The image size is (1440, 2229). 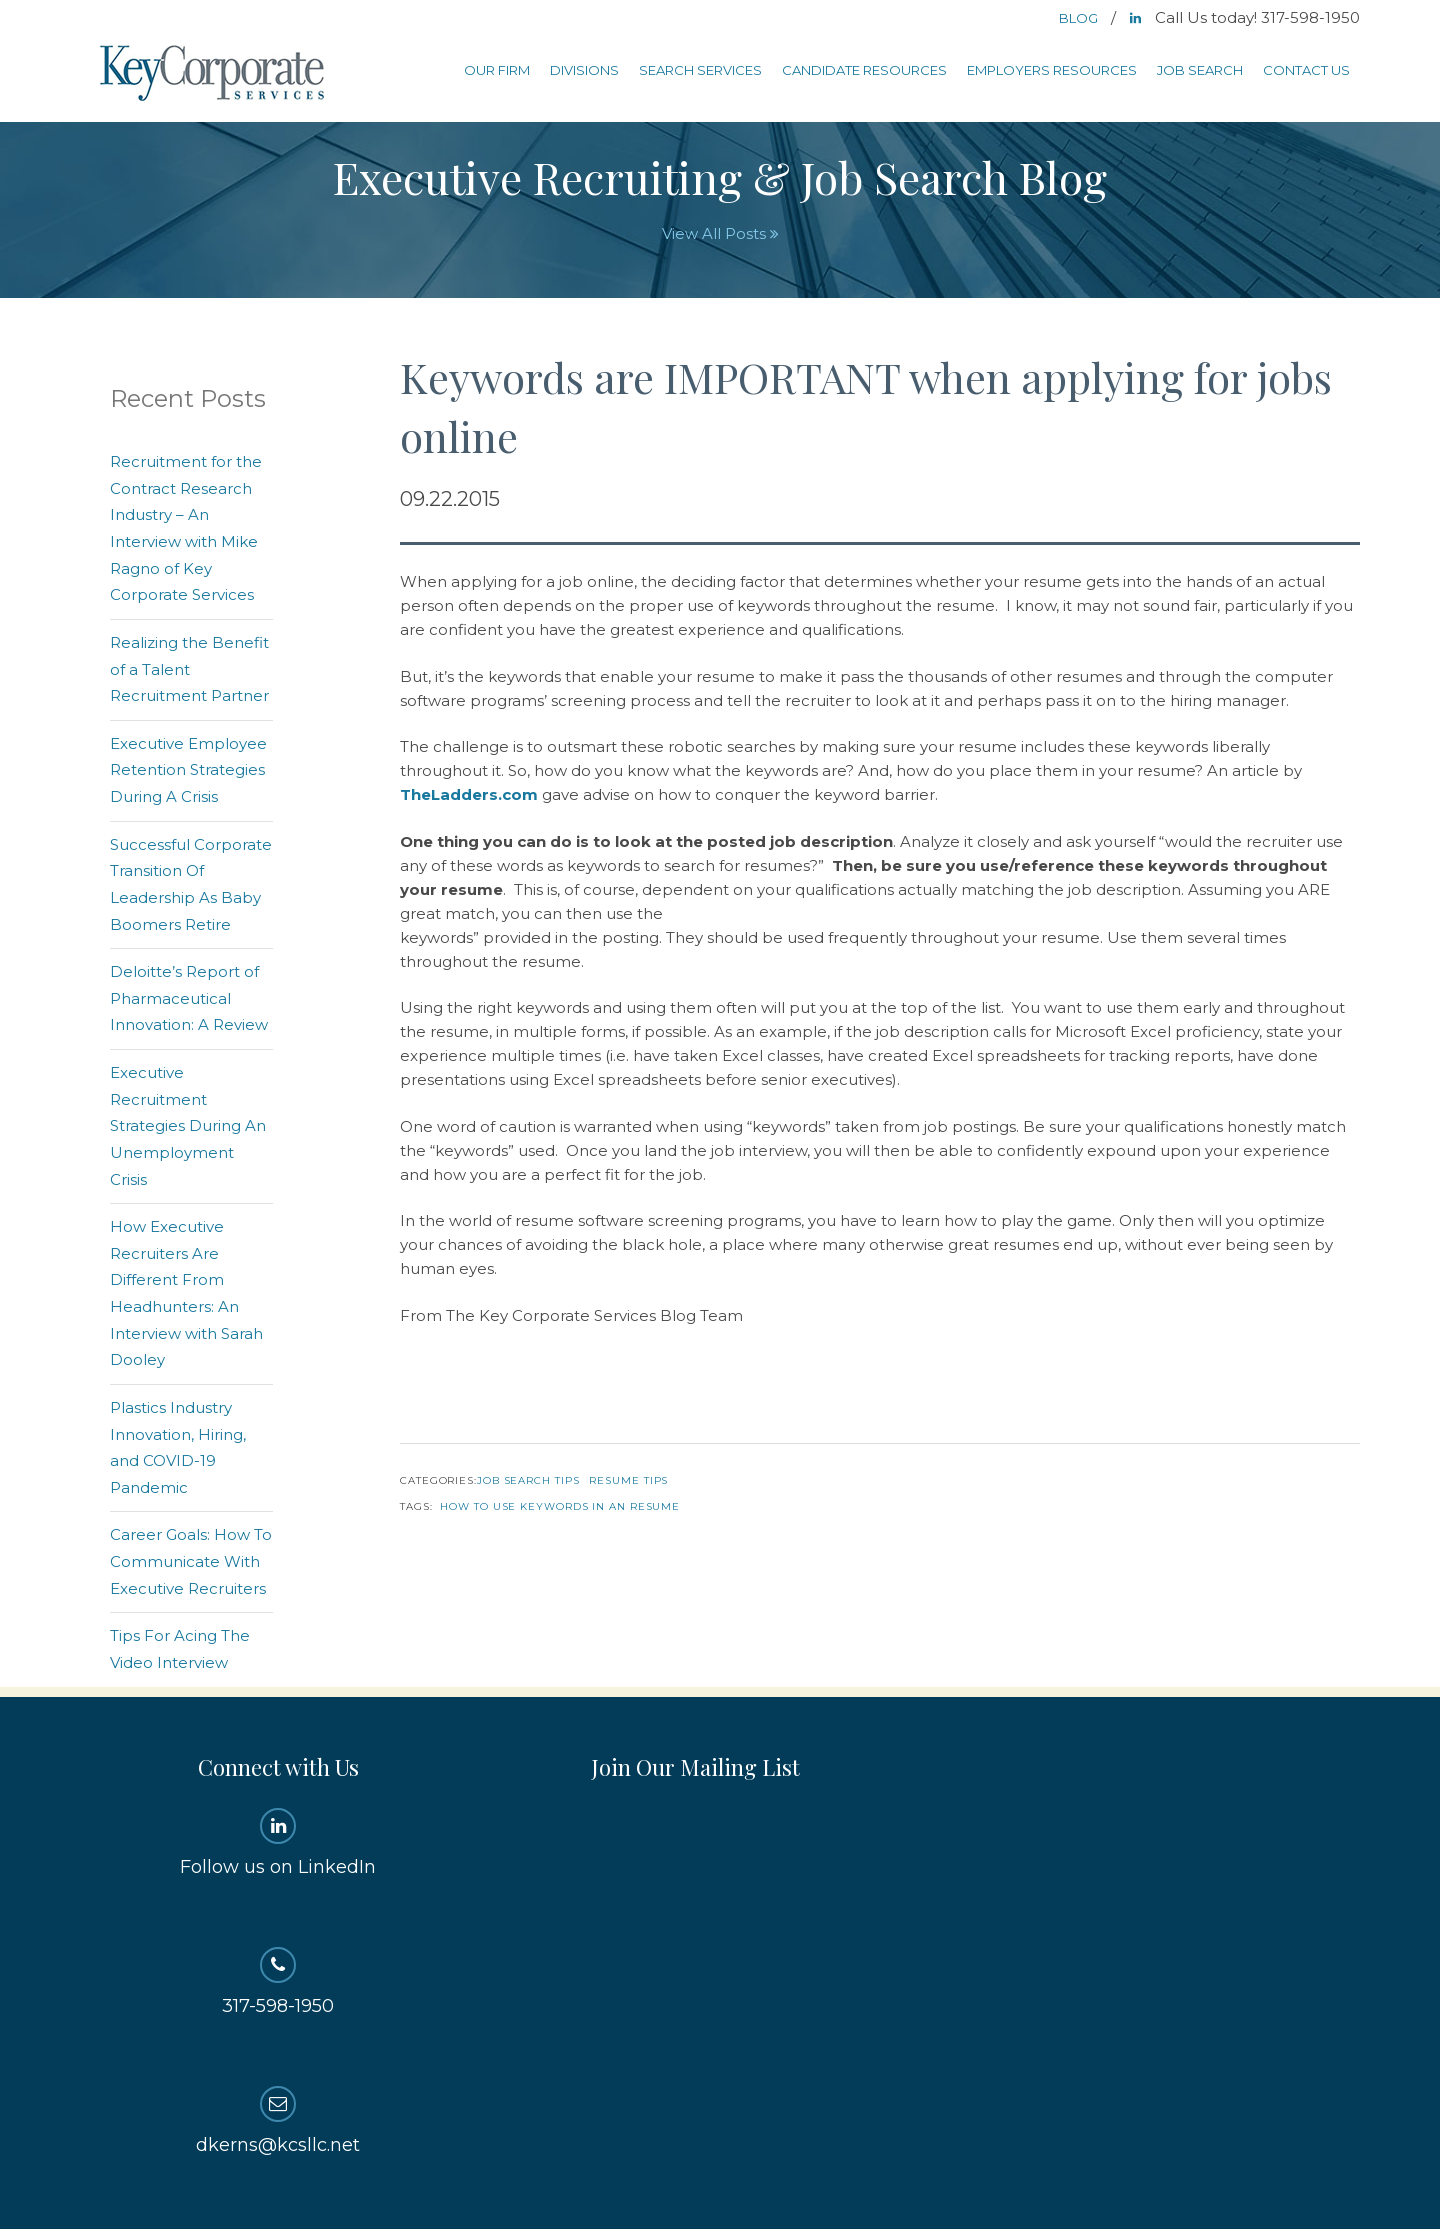 I want to click on Job Search Tips, so click(x=528, y=1480).